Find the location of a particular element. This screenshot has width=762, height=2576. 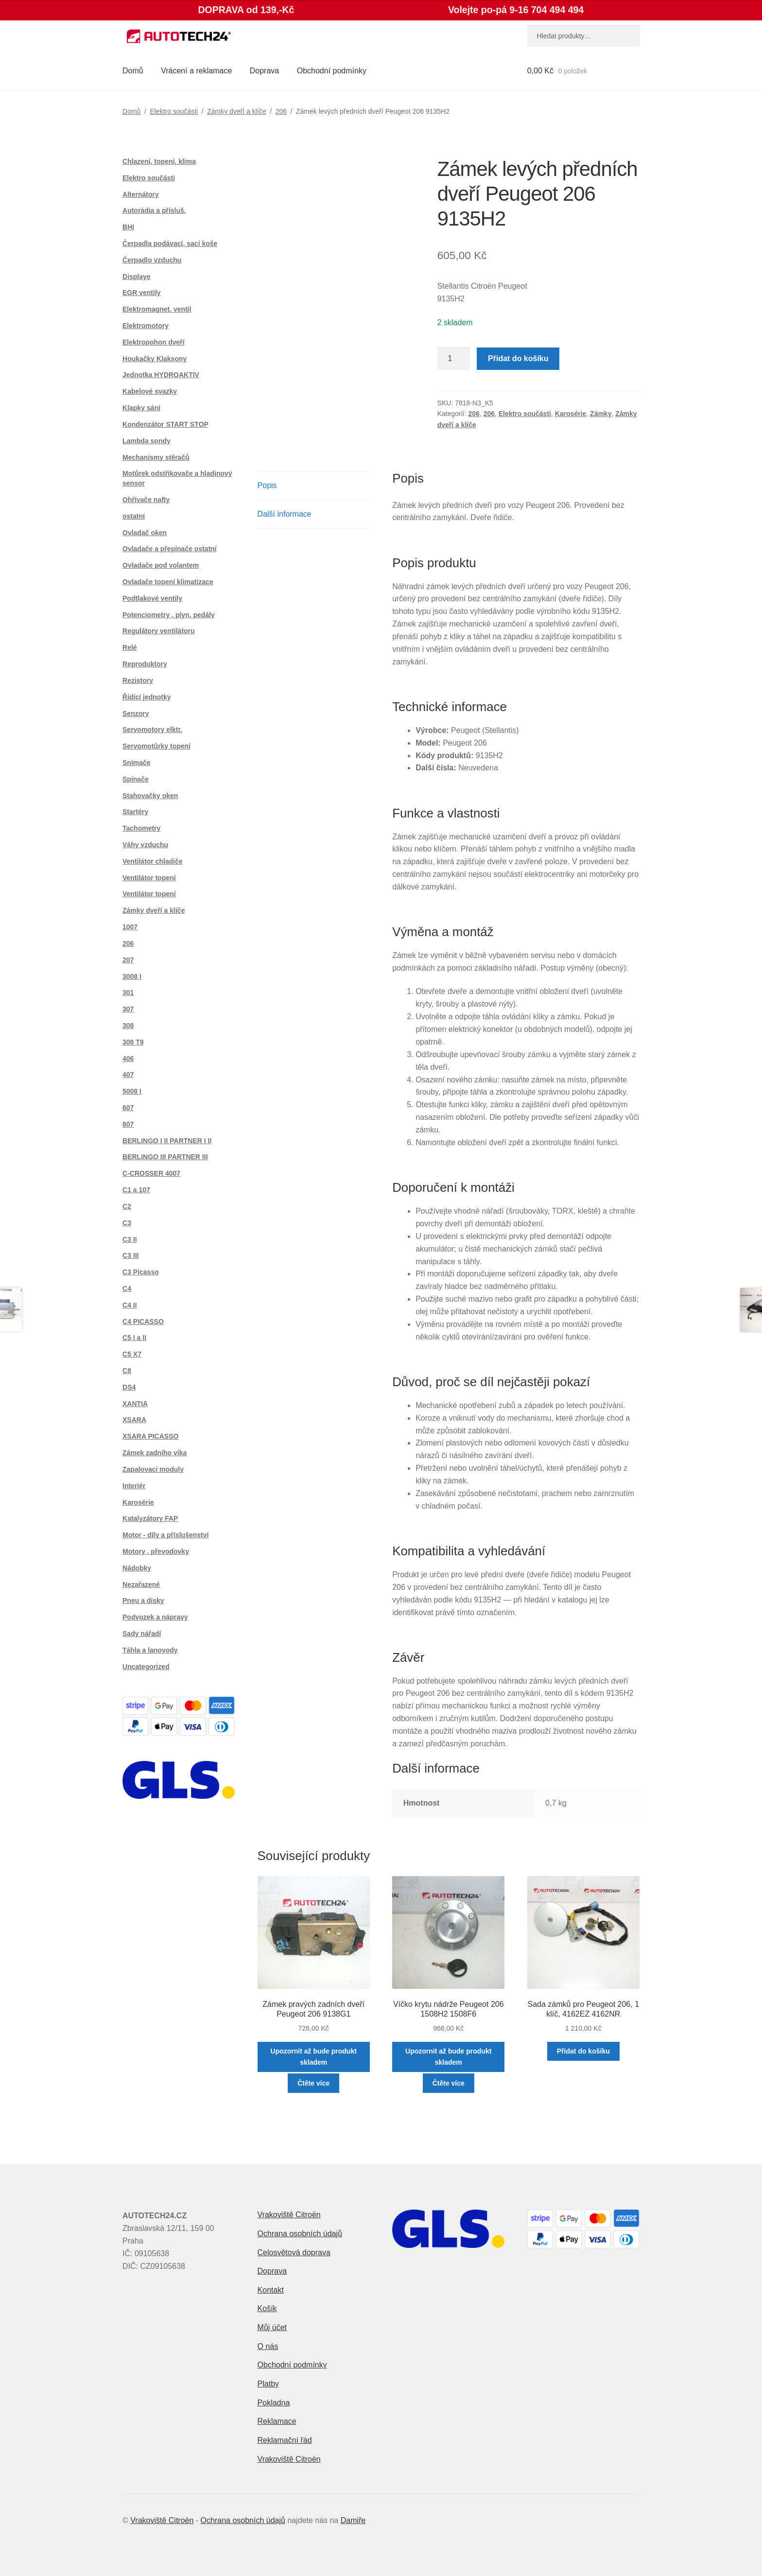

Zapalovací moduly is located at coordinates (153, 1469).